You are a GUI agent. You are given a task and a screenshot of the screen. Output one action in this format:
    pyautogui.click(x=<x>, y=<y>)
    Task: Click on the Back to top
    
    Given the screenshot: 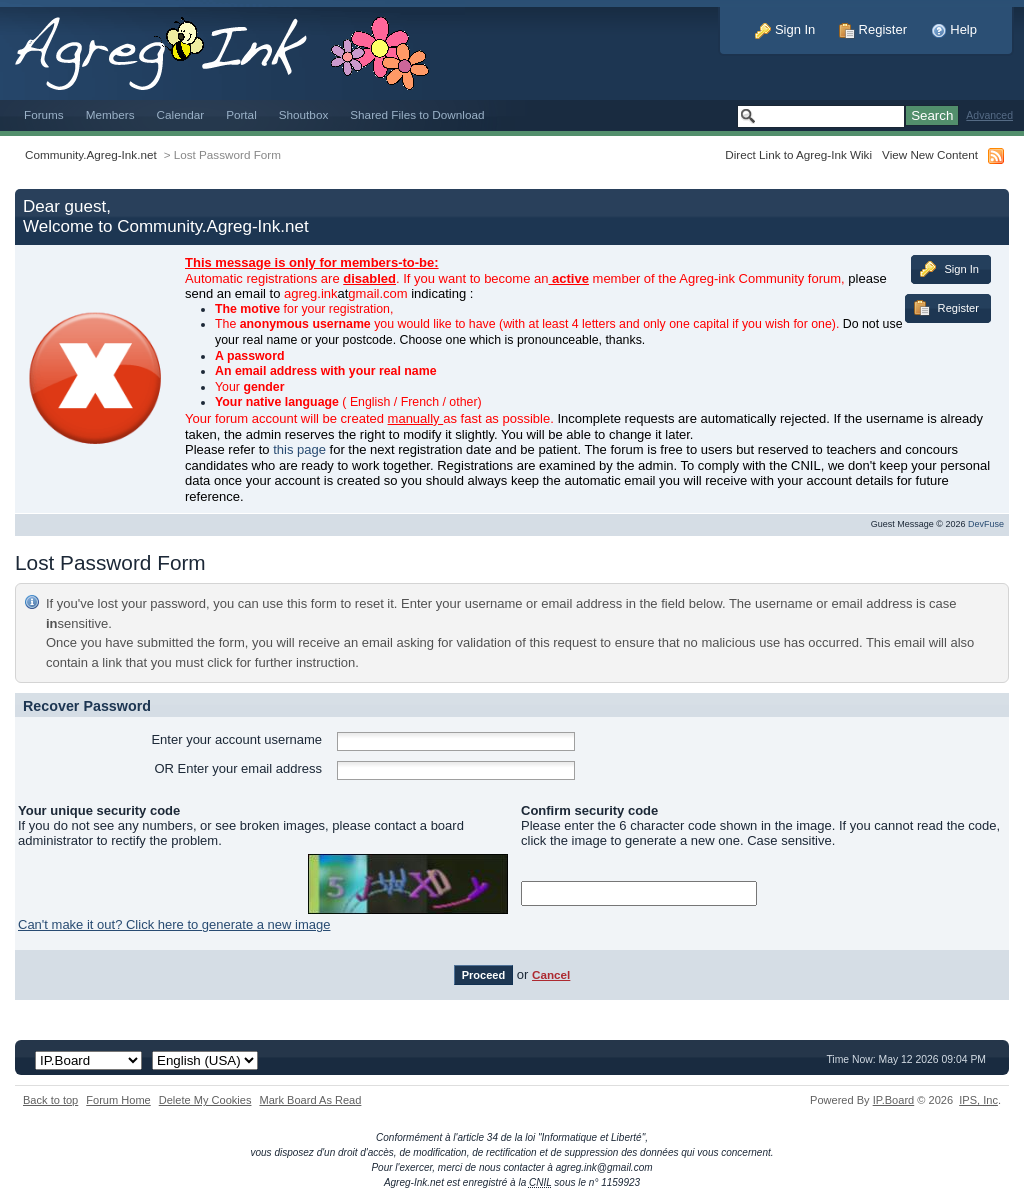 What is the action you would take?
    pyautogui.click(x=50, y=1100)
    